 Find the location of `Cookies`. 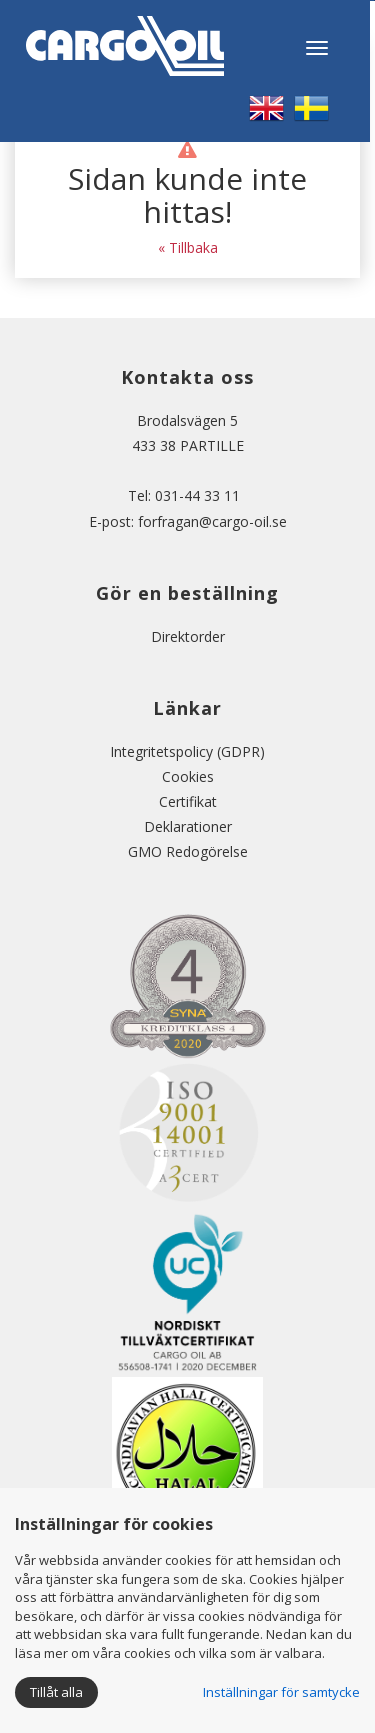

Cookies is located at coordinates (188, 776).